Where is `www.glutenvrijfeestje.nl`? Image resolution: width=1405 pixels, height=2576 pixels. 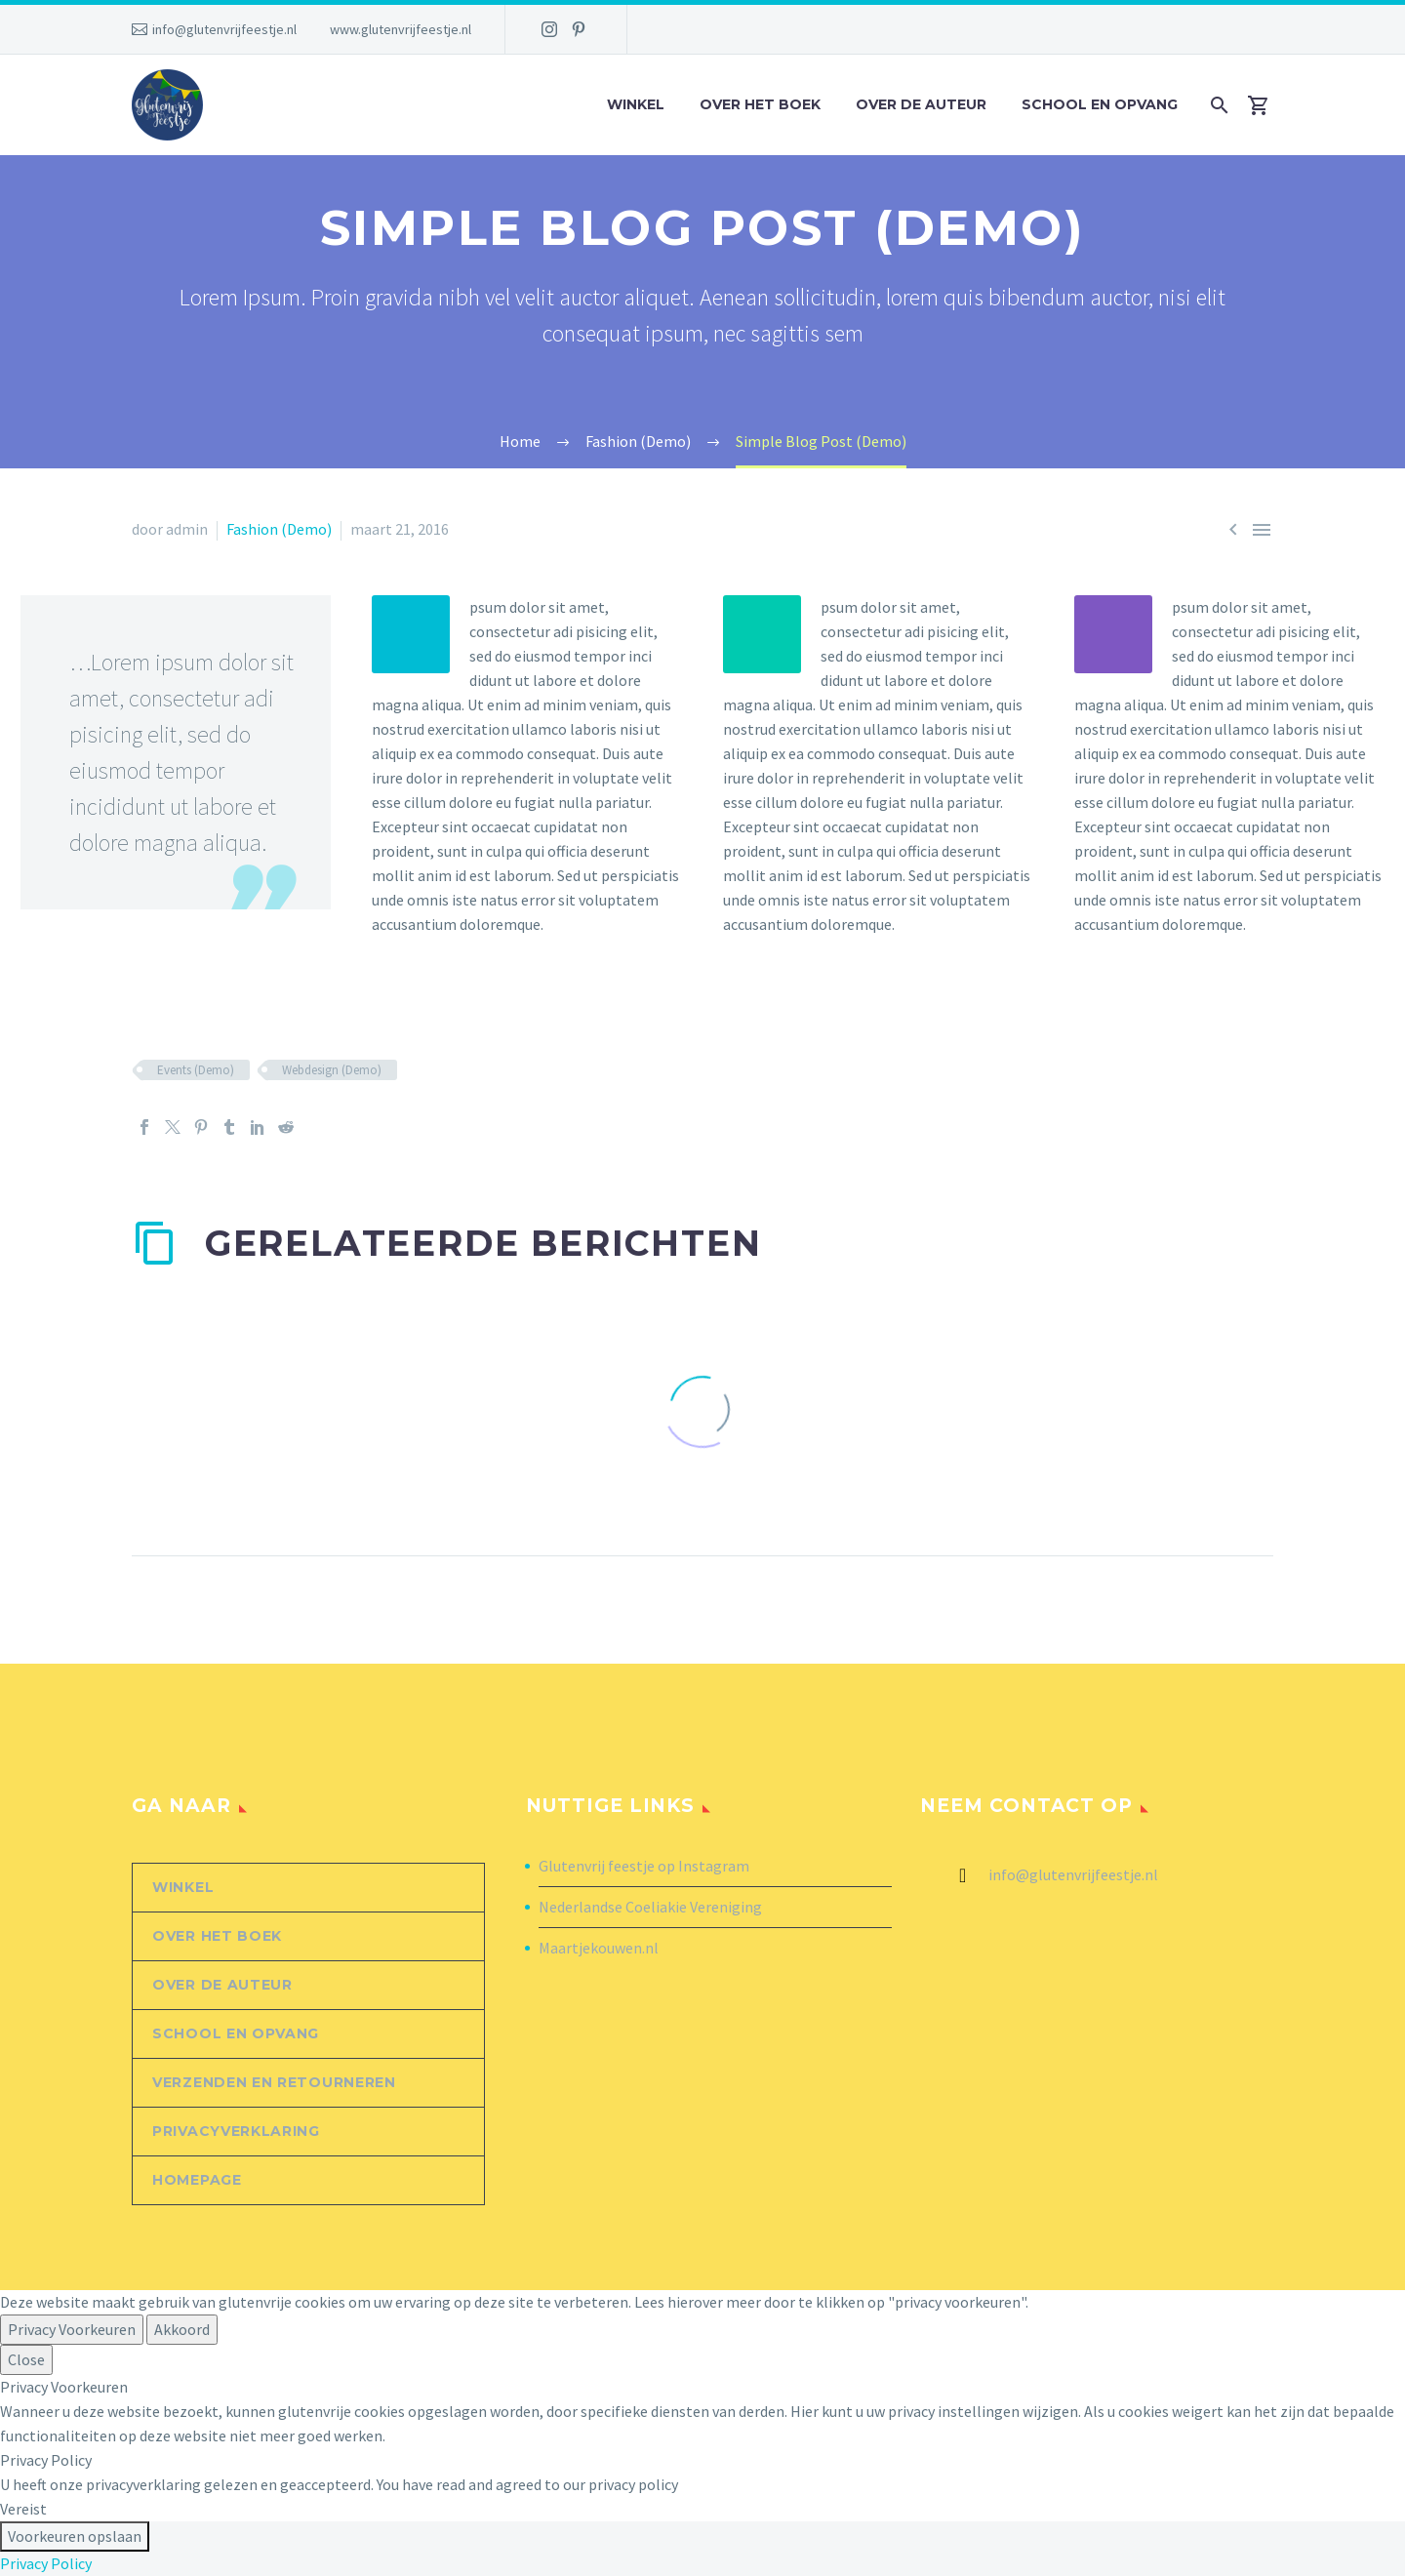 www.glutenvrijfeestje.nl is located at coordinates (400, 29).